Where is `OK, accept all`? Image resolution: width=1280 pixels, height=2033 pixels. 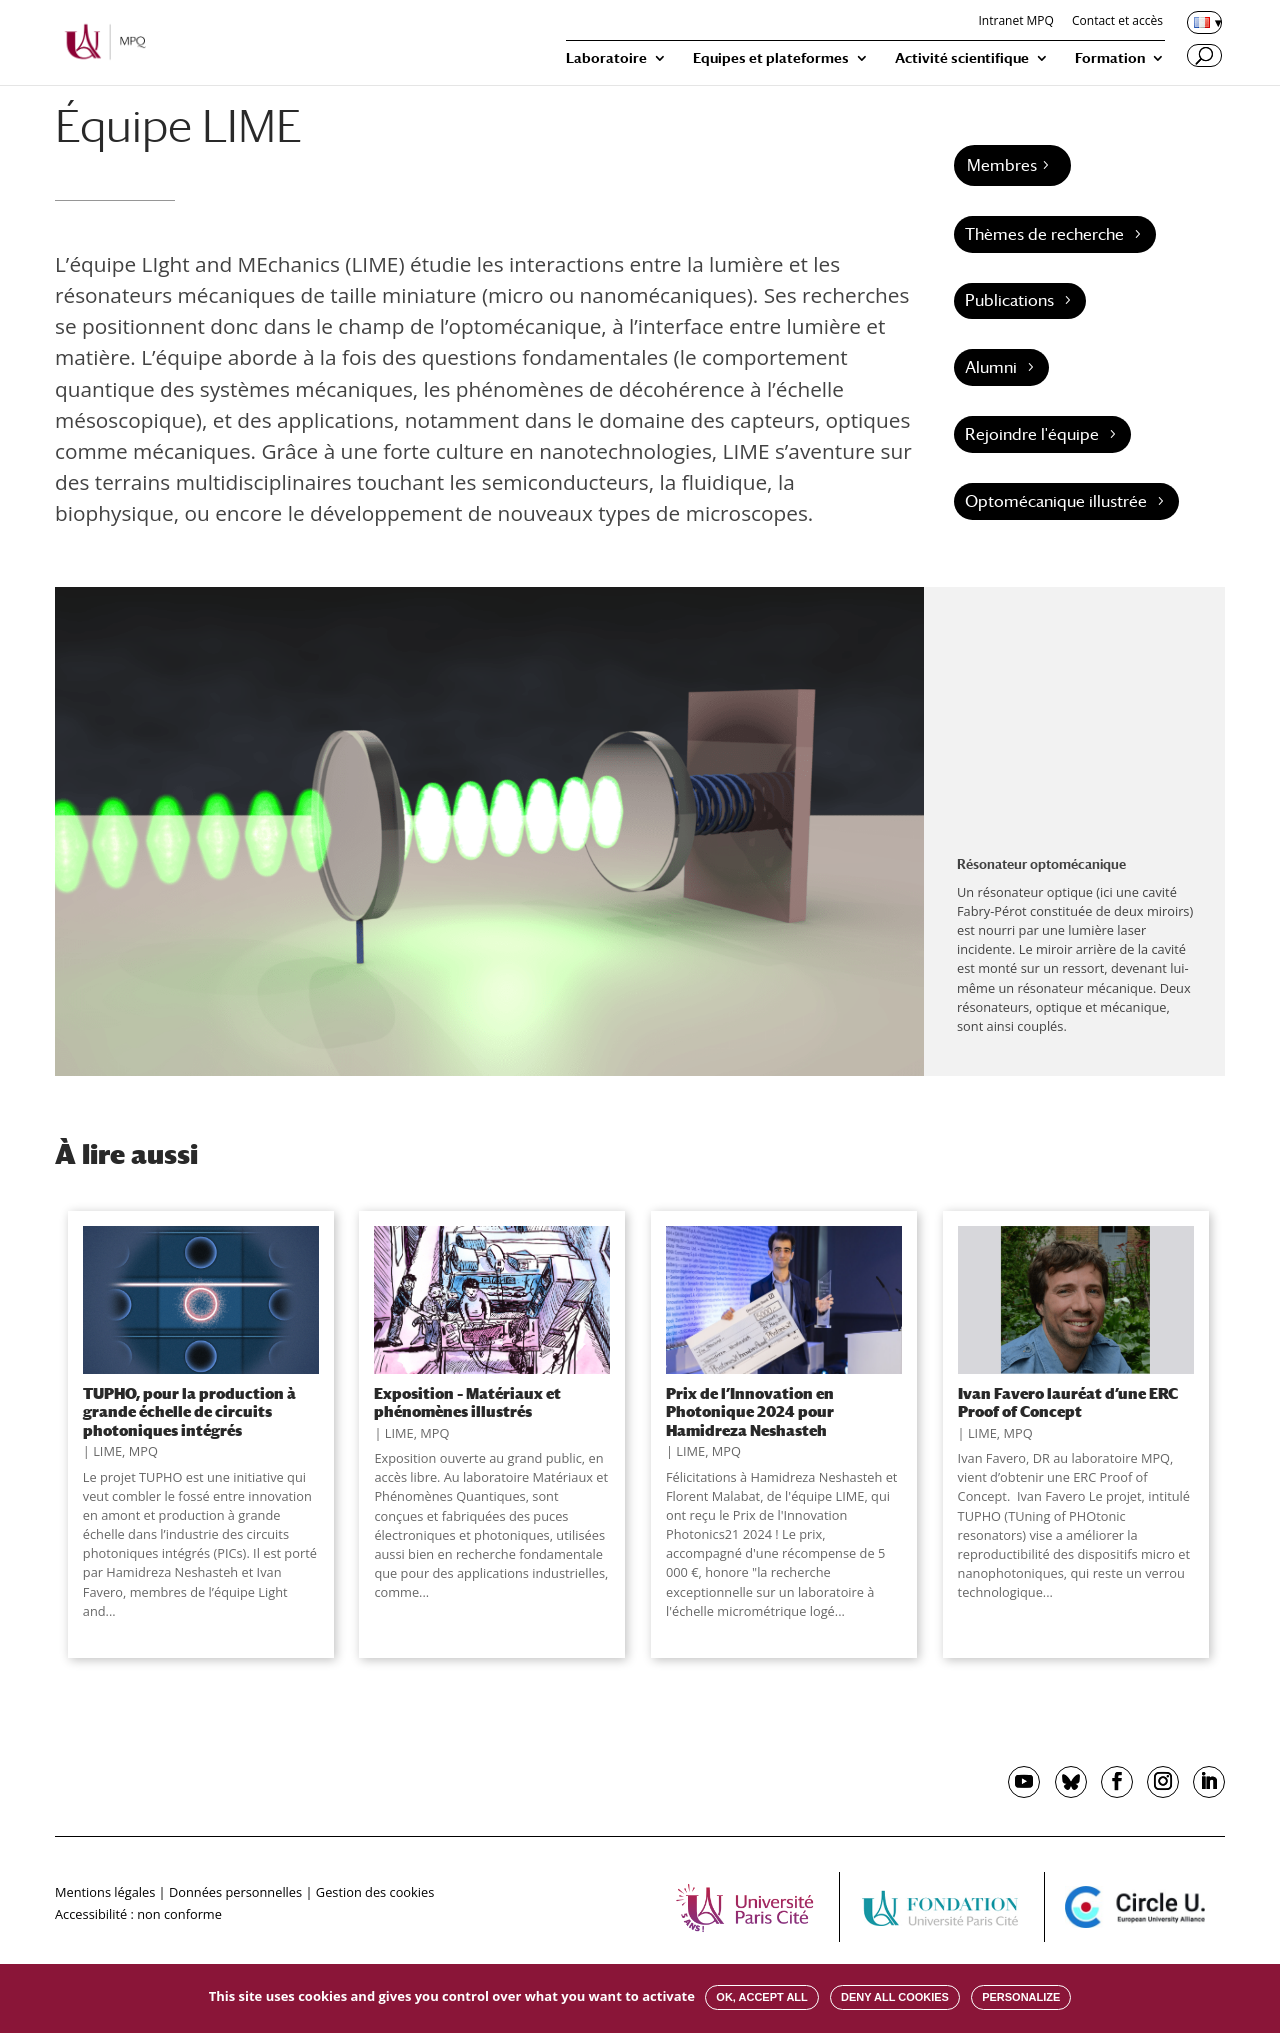 OK, accept all is located at coordinates (761, 1997).